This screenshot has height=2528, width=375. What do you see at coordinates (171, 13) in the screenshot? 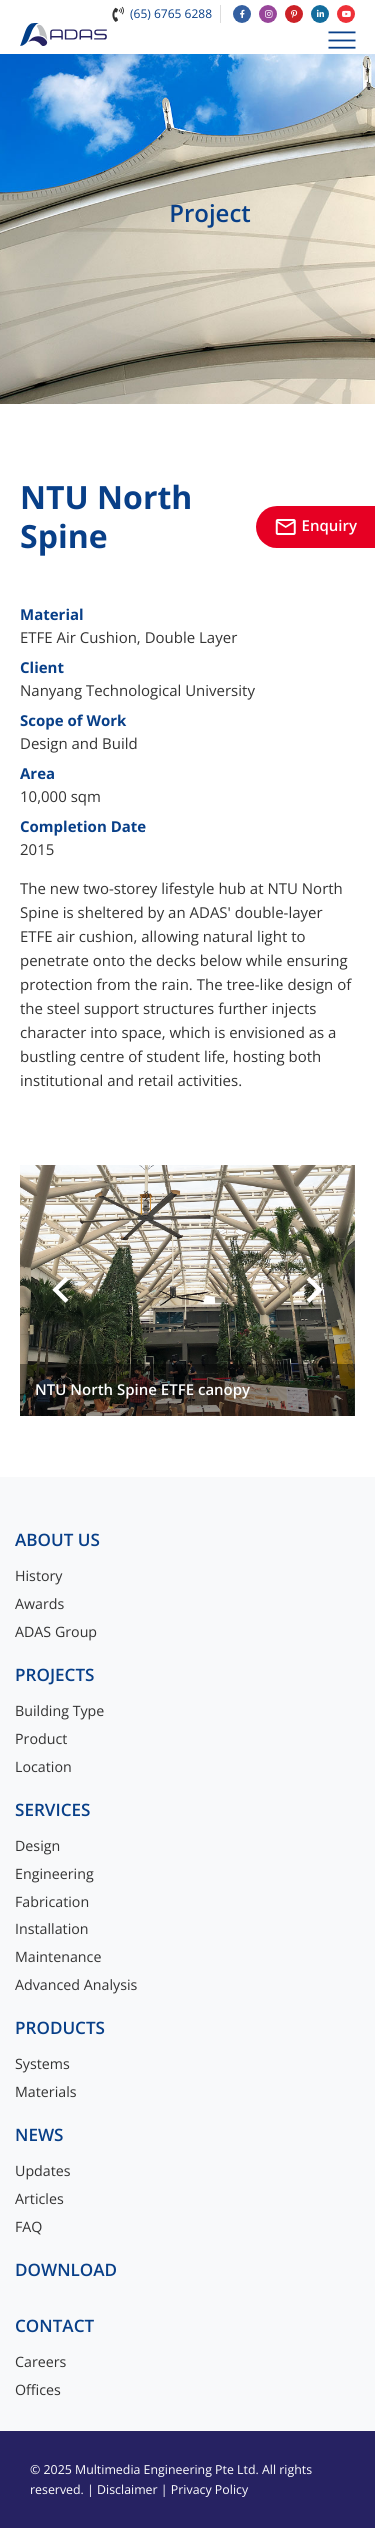
I see `(65) 6765 6288` at bounding box center [171, 13].